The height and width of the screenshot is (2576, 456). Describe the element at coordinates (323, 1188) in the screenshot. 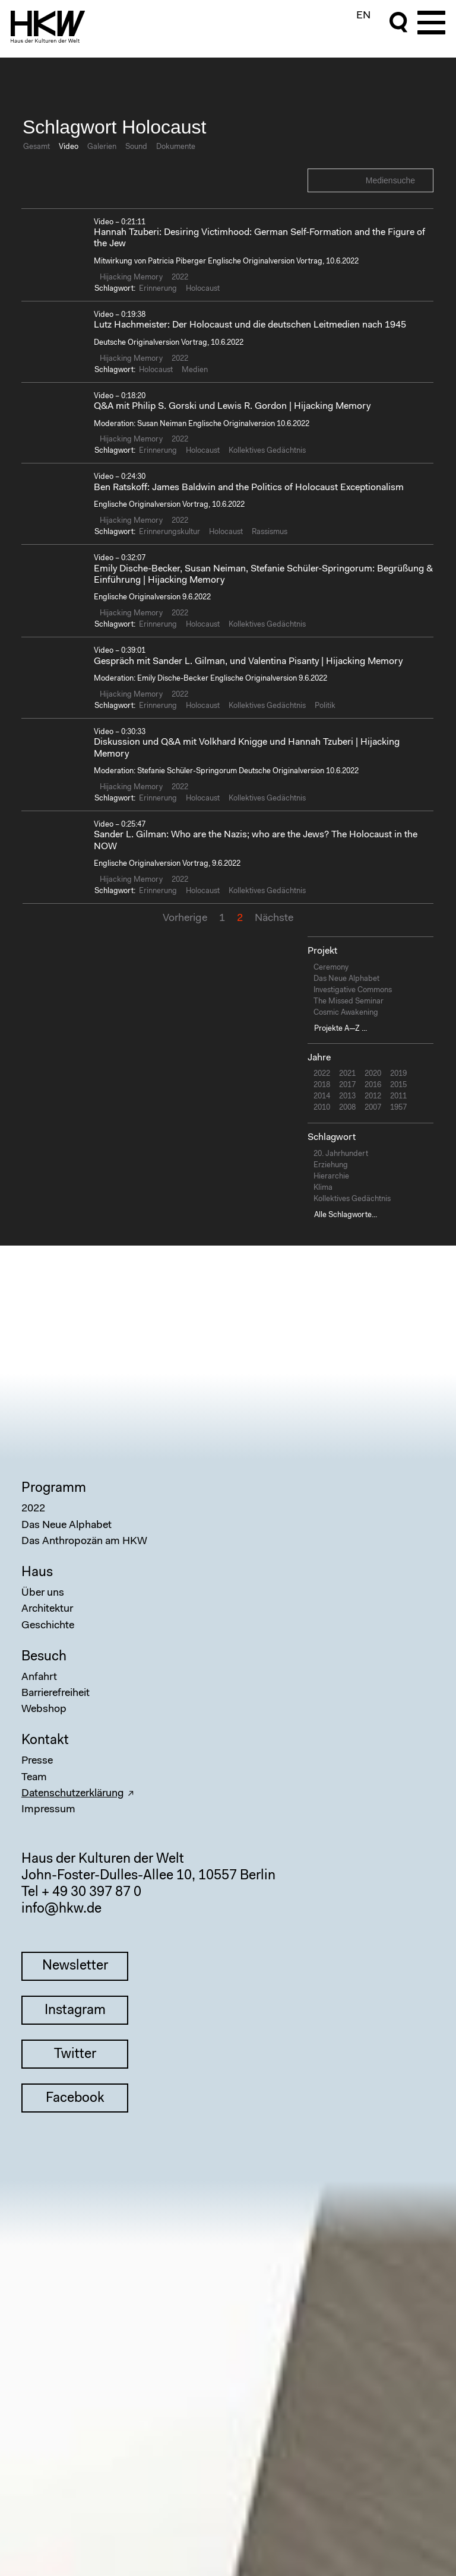

I see `Klima` at that location.